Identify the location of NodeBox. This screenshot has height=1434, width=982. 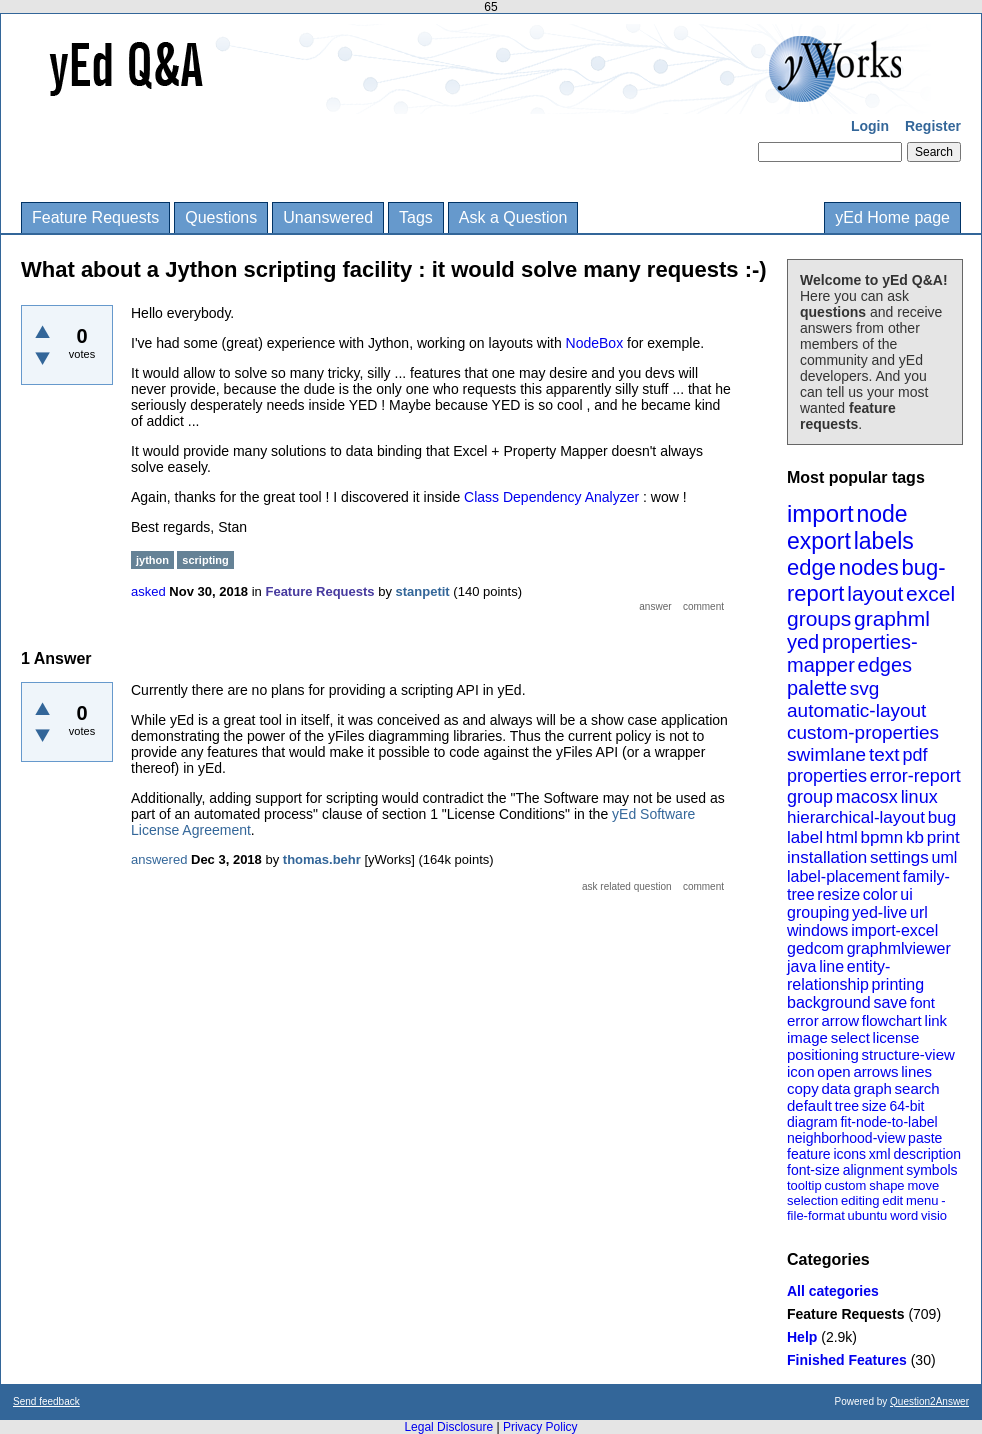
(596, 343).